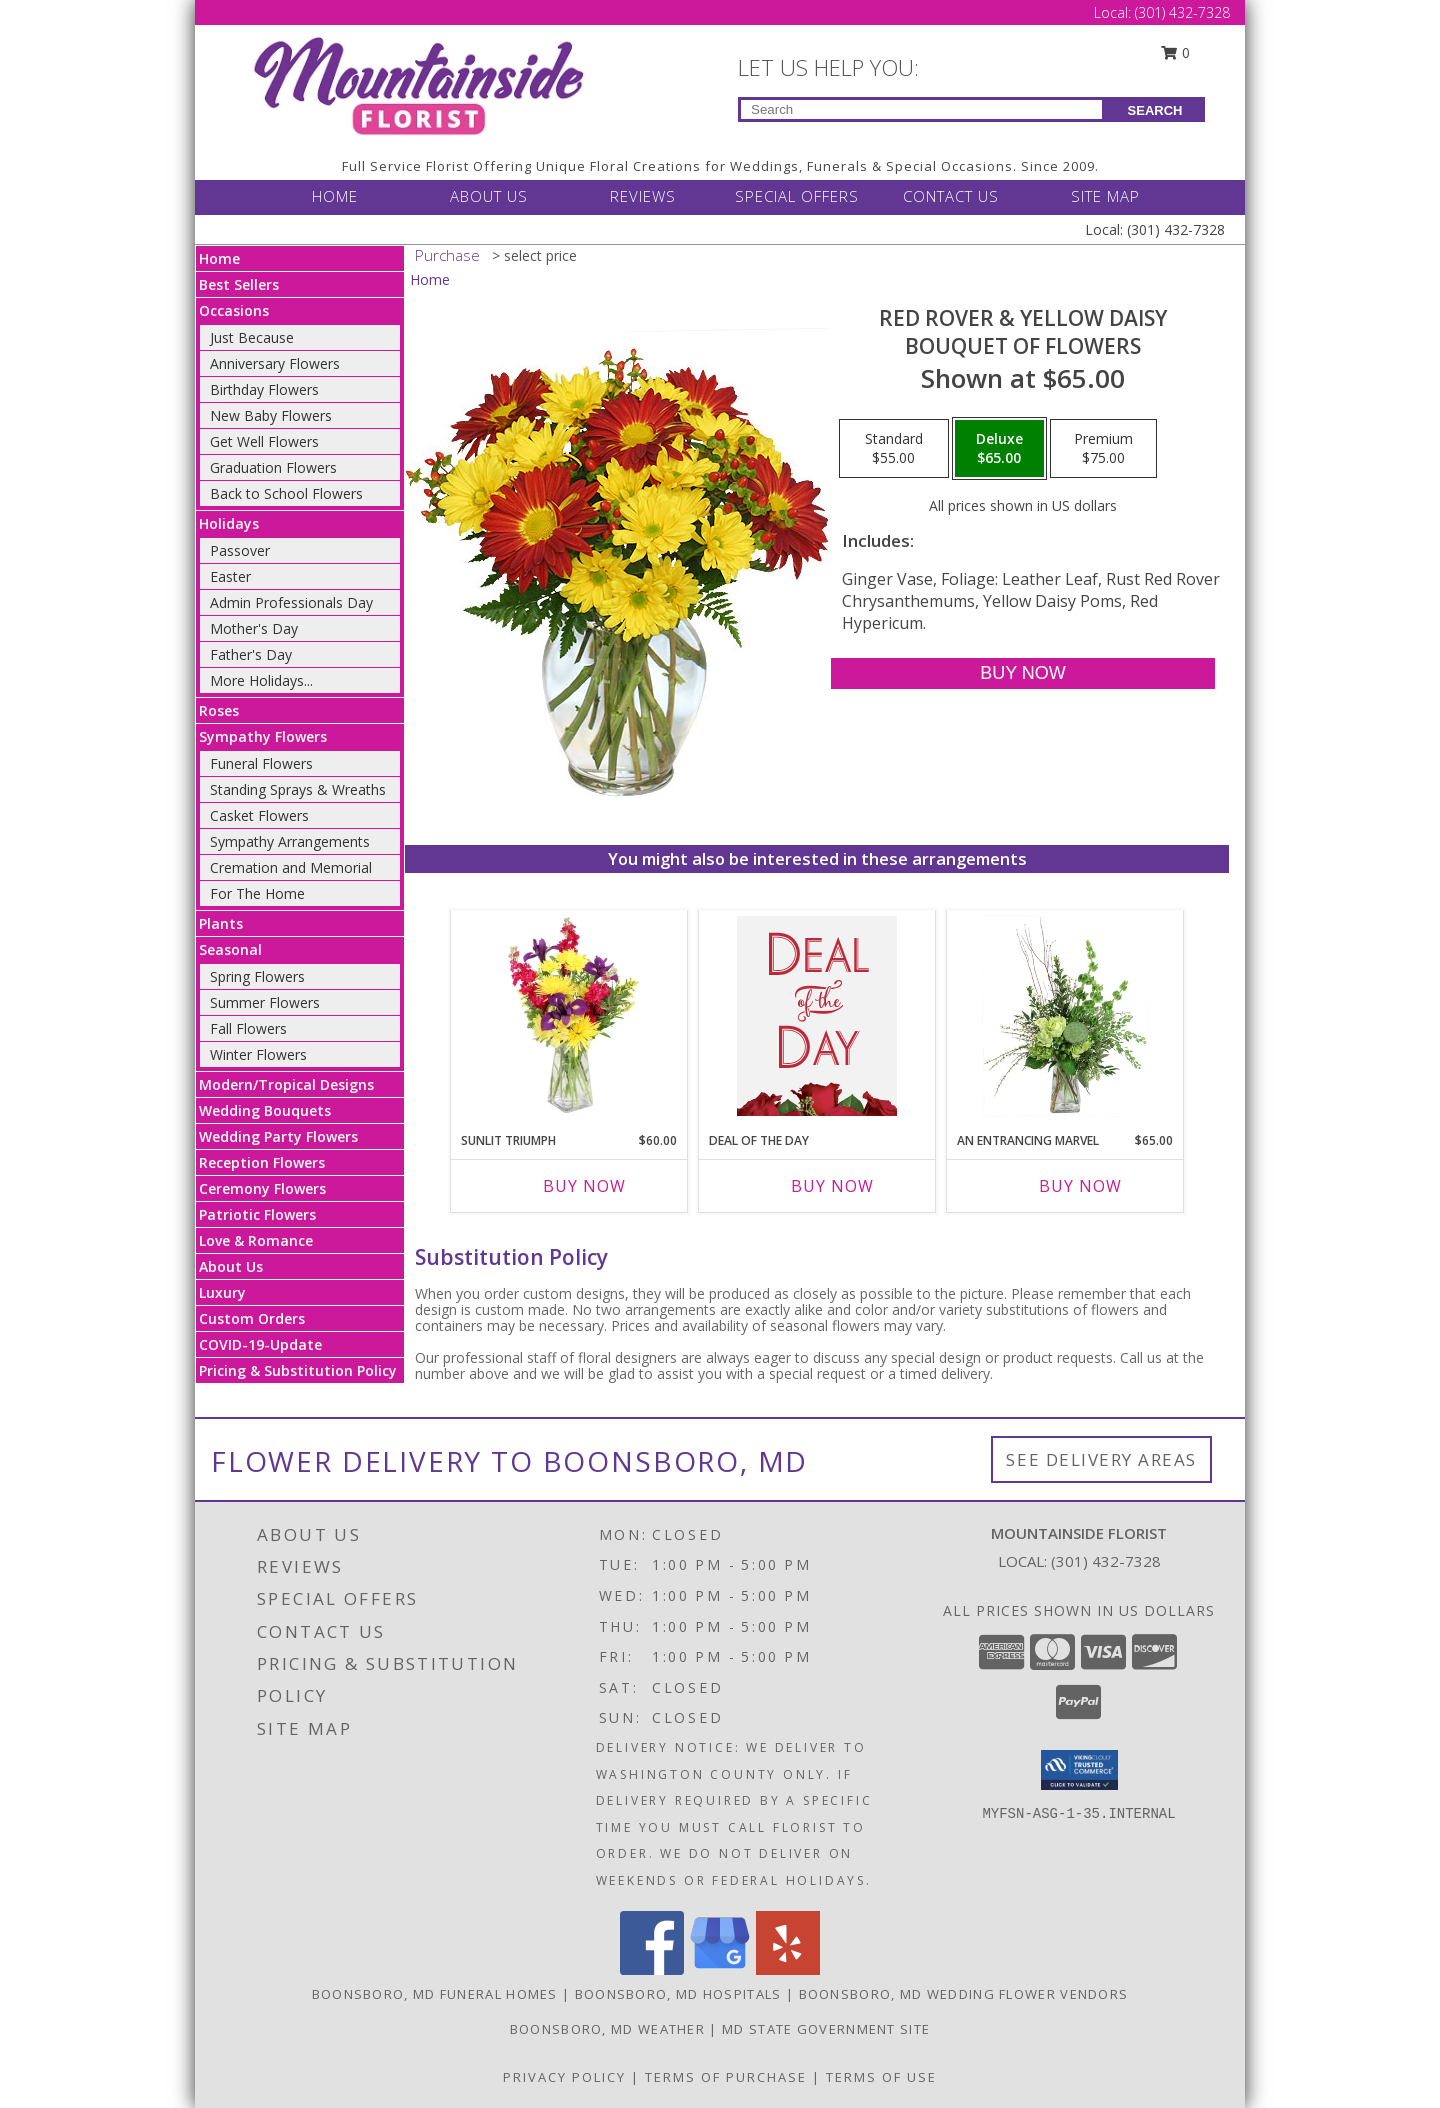 The image size is (1440, 2108). Describe the element at coordinates (278, 1136) in the screenshot. I see `Wedding Party Flowers` at that location.